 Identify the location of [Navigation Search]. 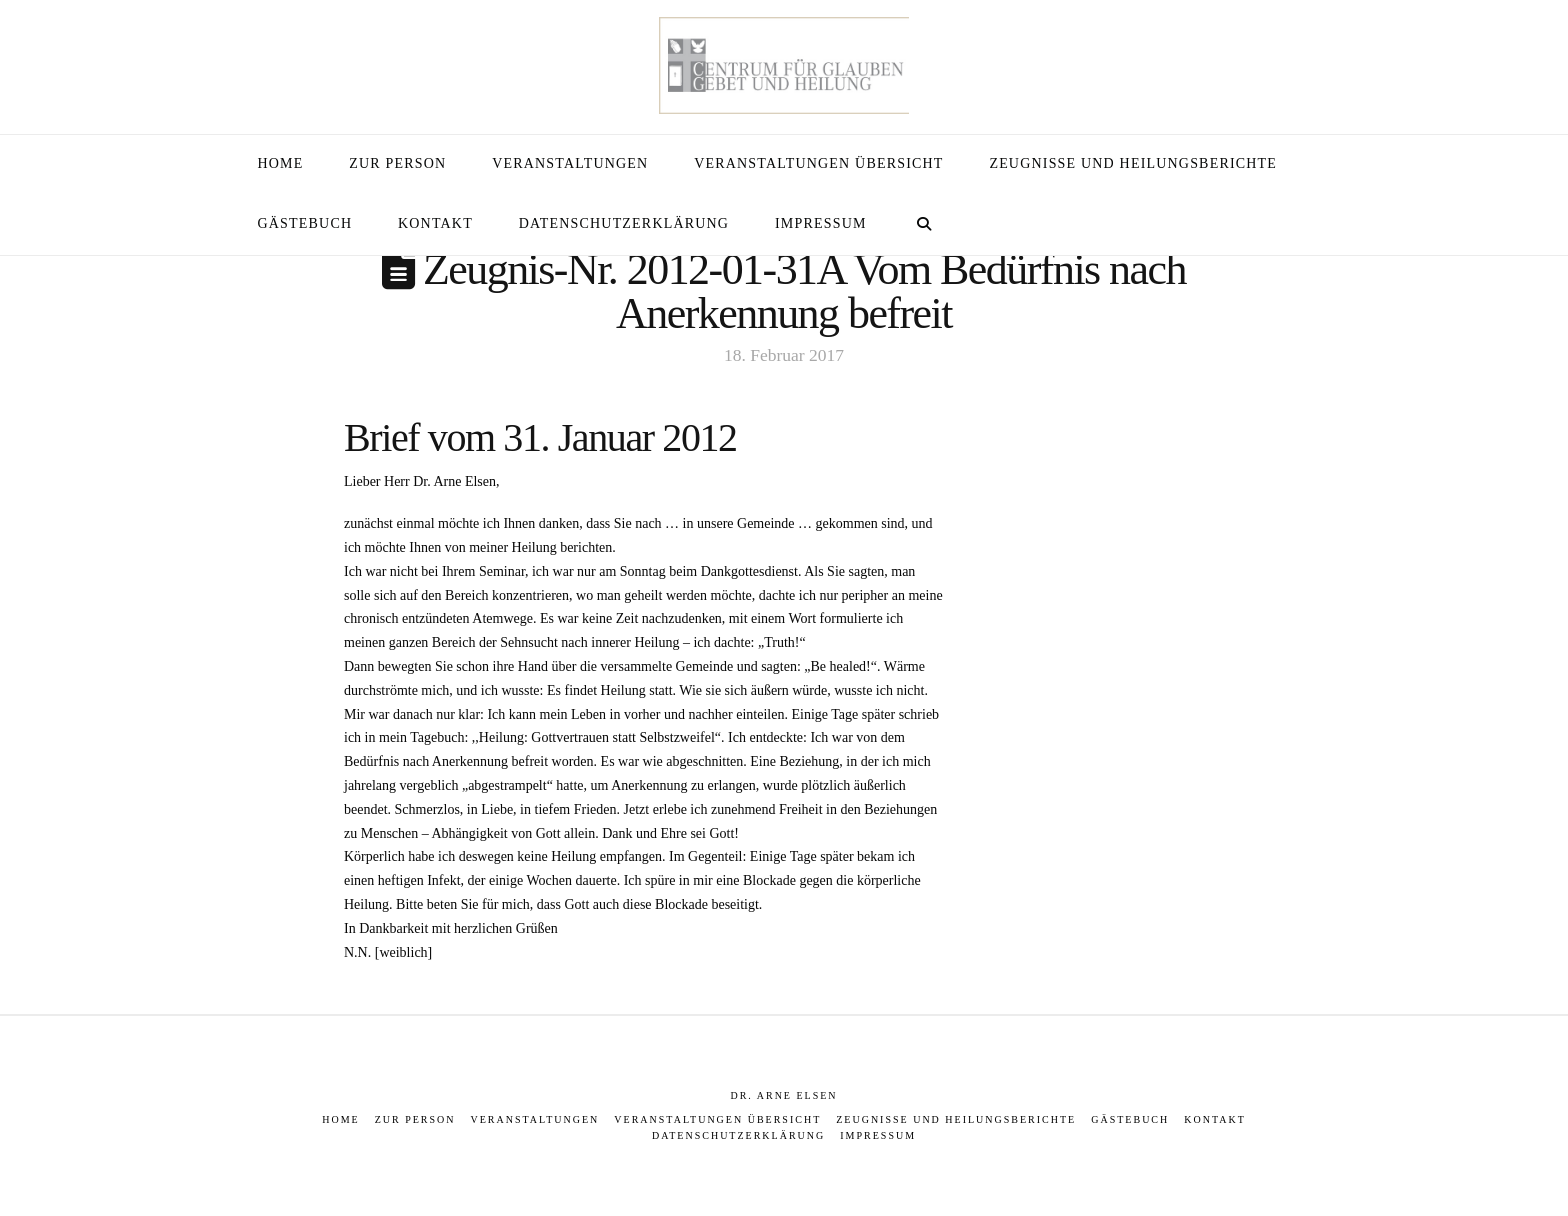
(924, 225).